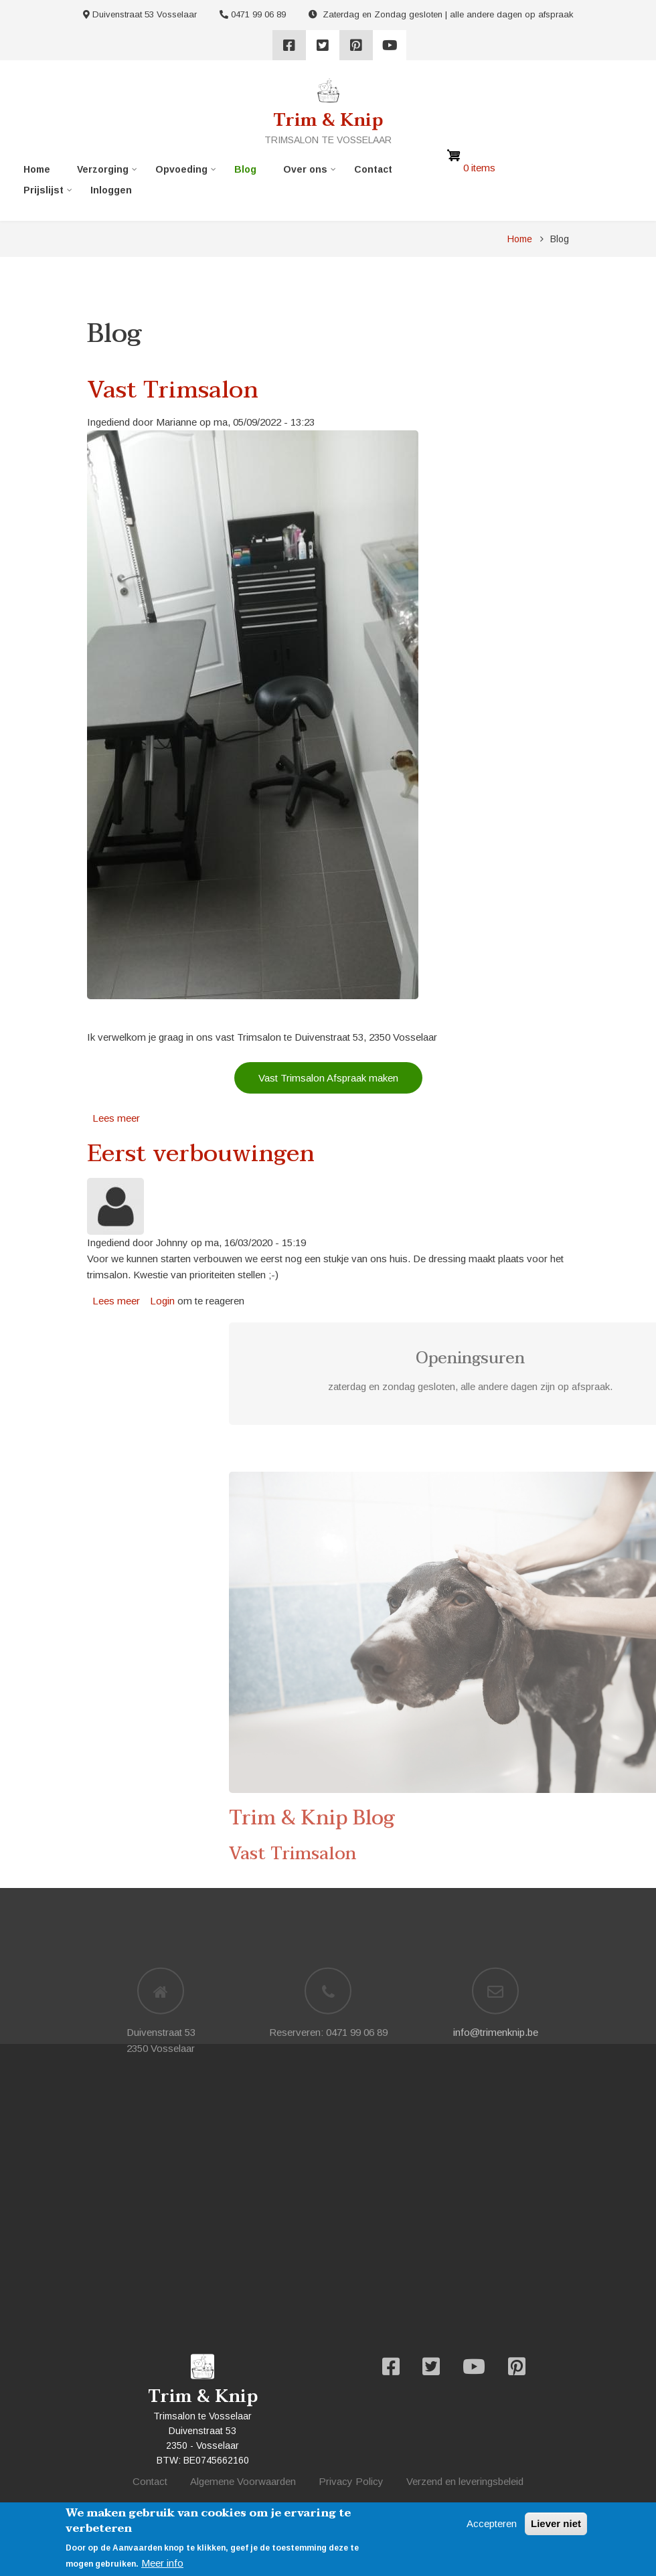 The height and width of the screenshot is (2576, 656). What do you see at coordinates (526, 1854) in the screenshot?
I see `Vast Trimsalon` at bounding box center [526, 1854].